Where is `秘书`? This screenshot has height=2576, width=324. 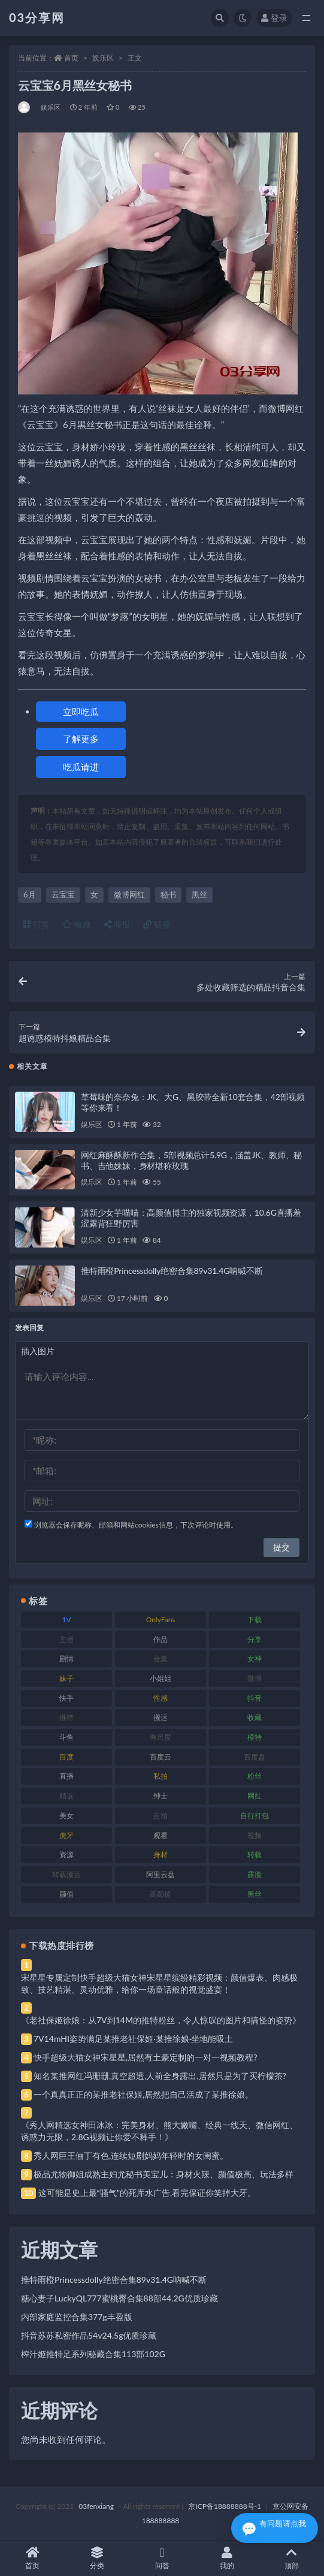 秘书 is located at coordinates (168, 894).